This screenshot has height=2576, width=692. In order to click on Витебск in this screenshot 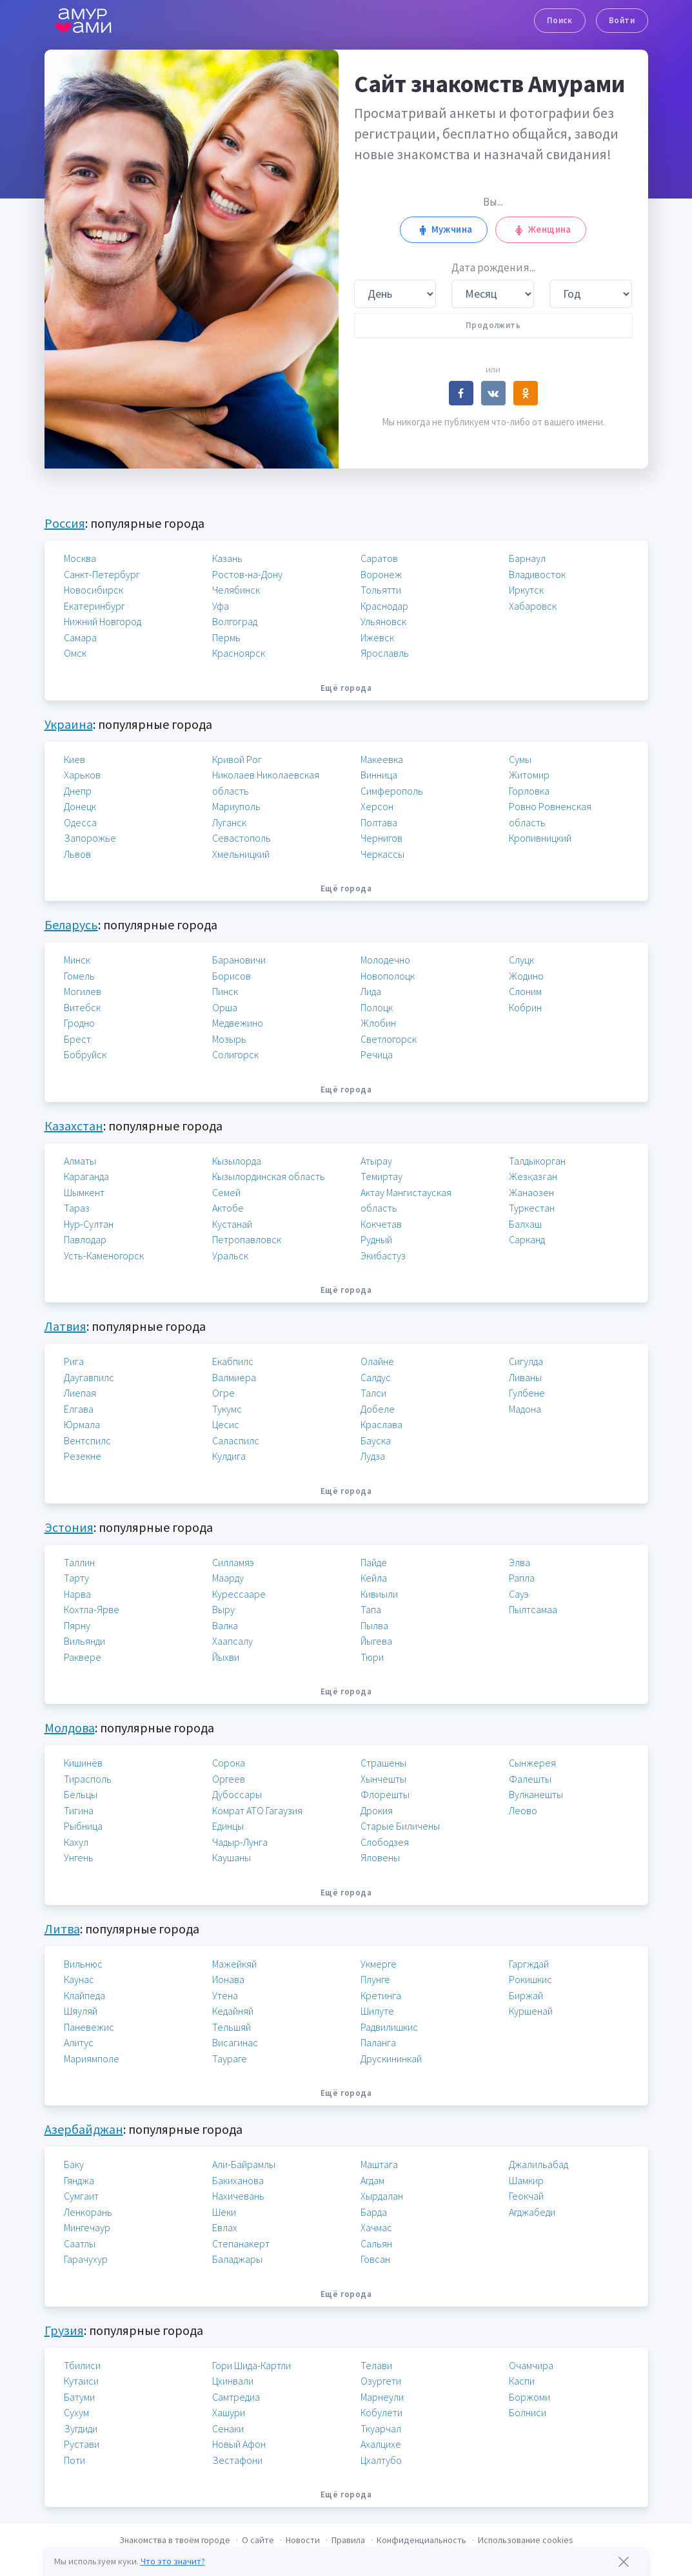, I will do `click(82, 1007)`.